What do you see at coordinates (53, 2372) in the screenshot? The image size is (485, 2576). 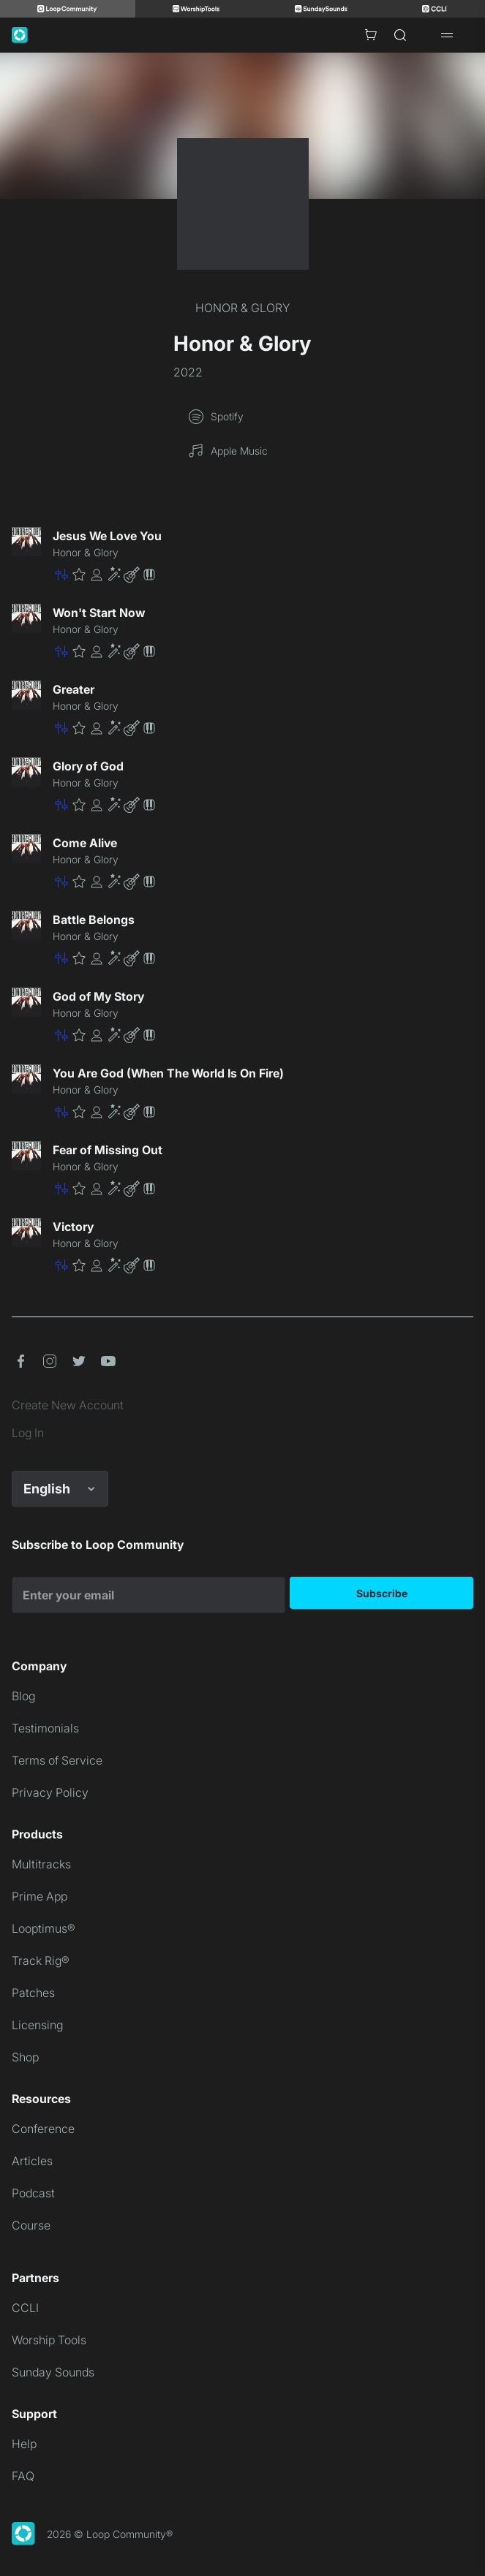 I see `Sunday Sounds` at bounding box center [53, 2372].